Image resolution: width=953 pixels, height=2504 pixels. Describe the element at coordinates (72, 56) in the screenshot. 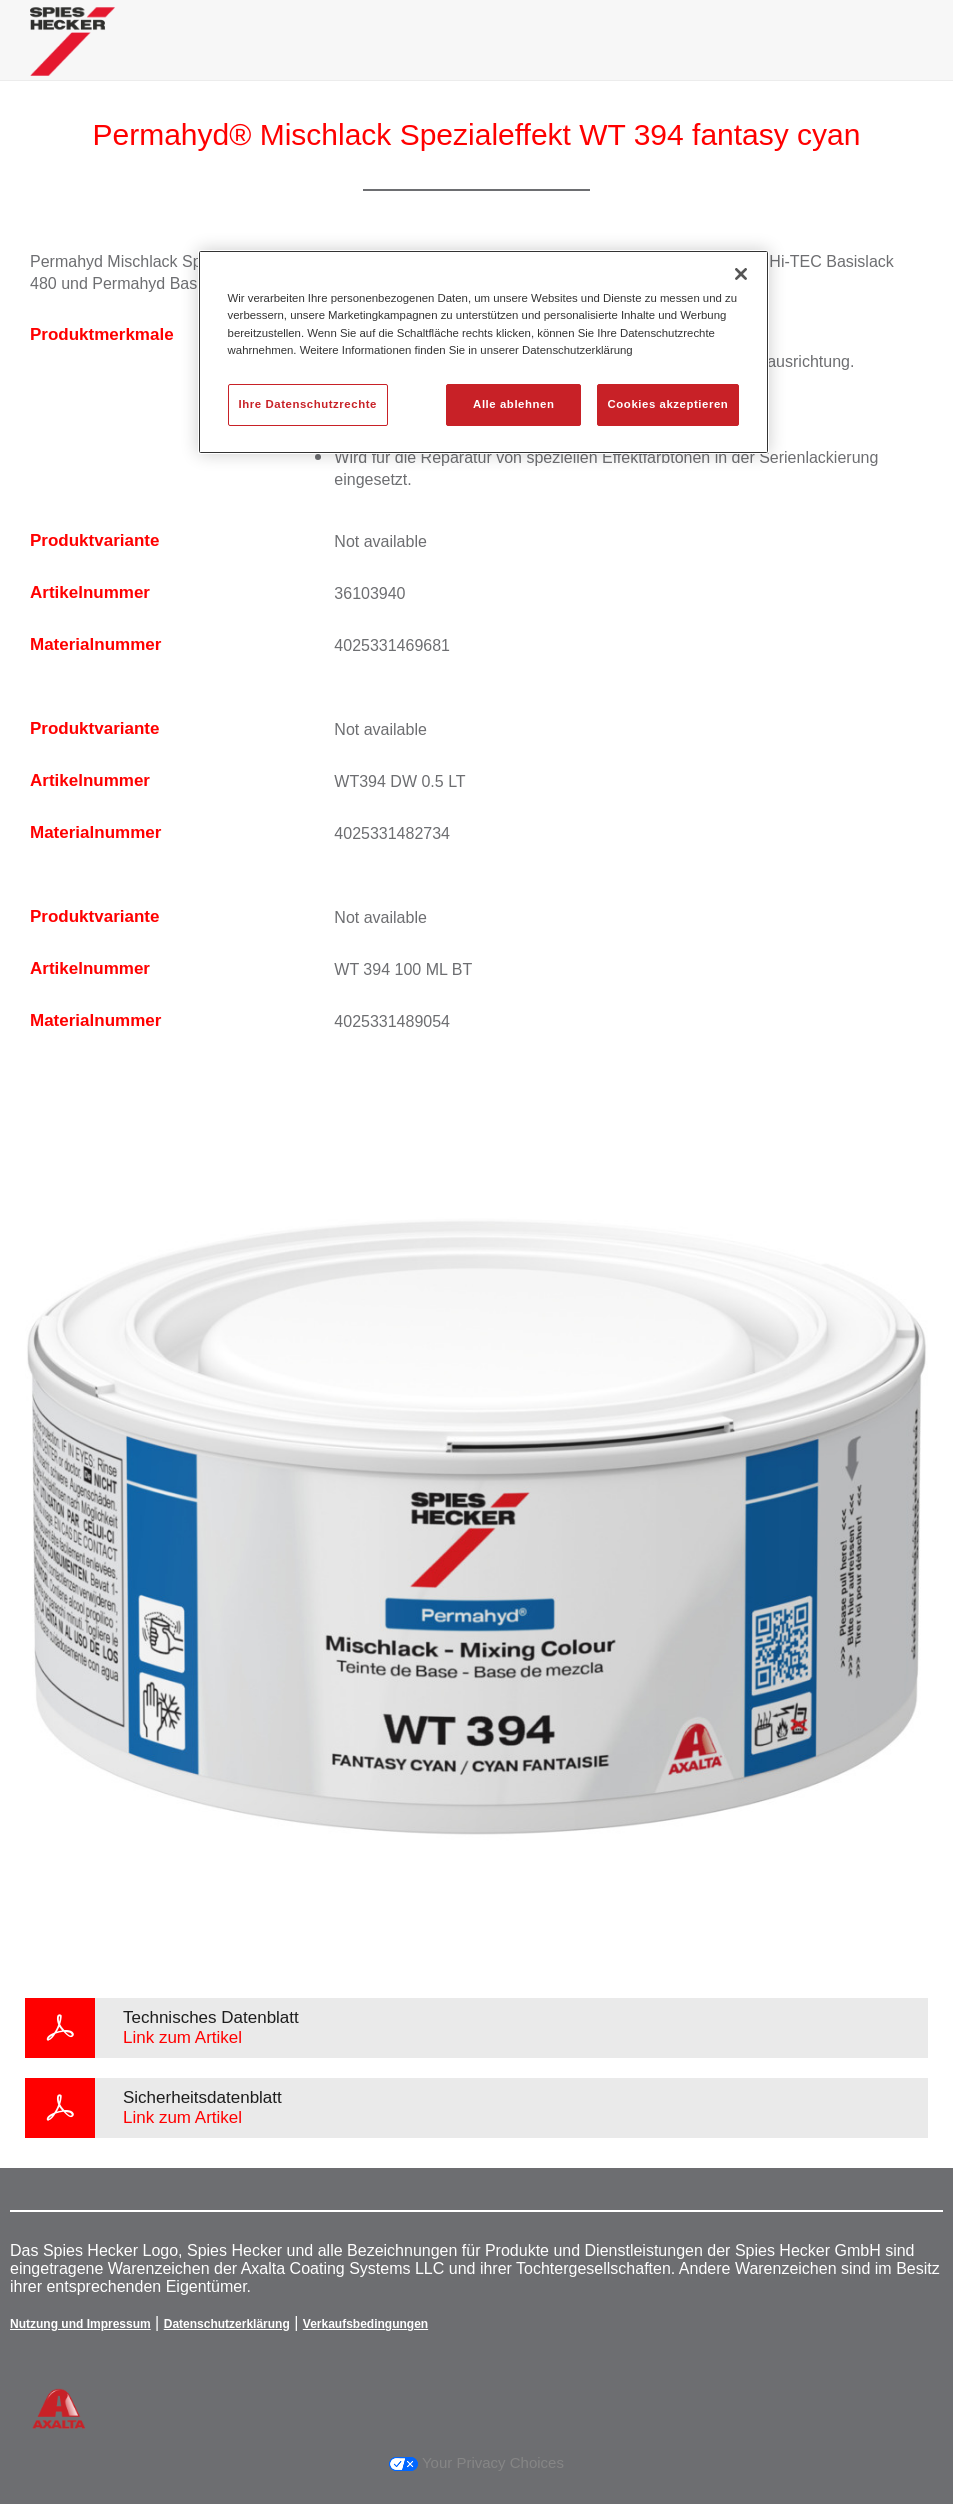

I see `[Axalta Home]` at that location.